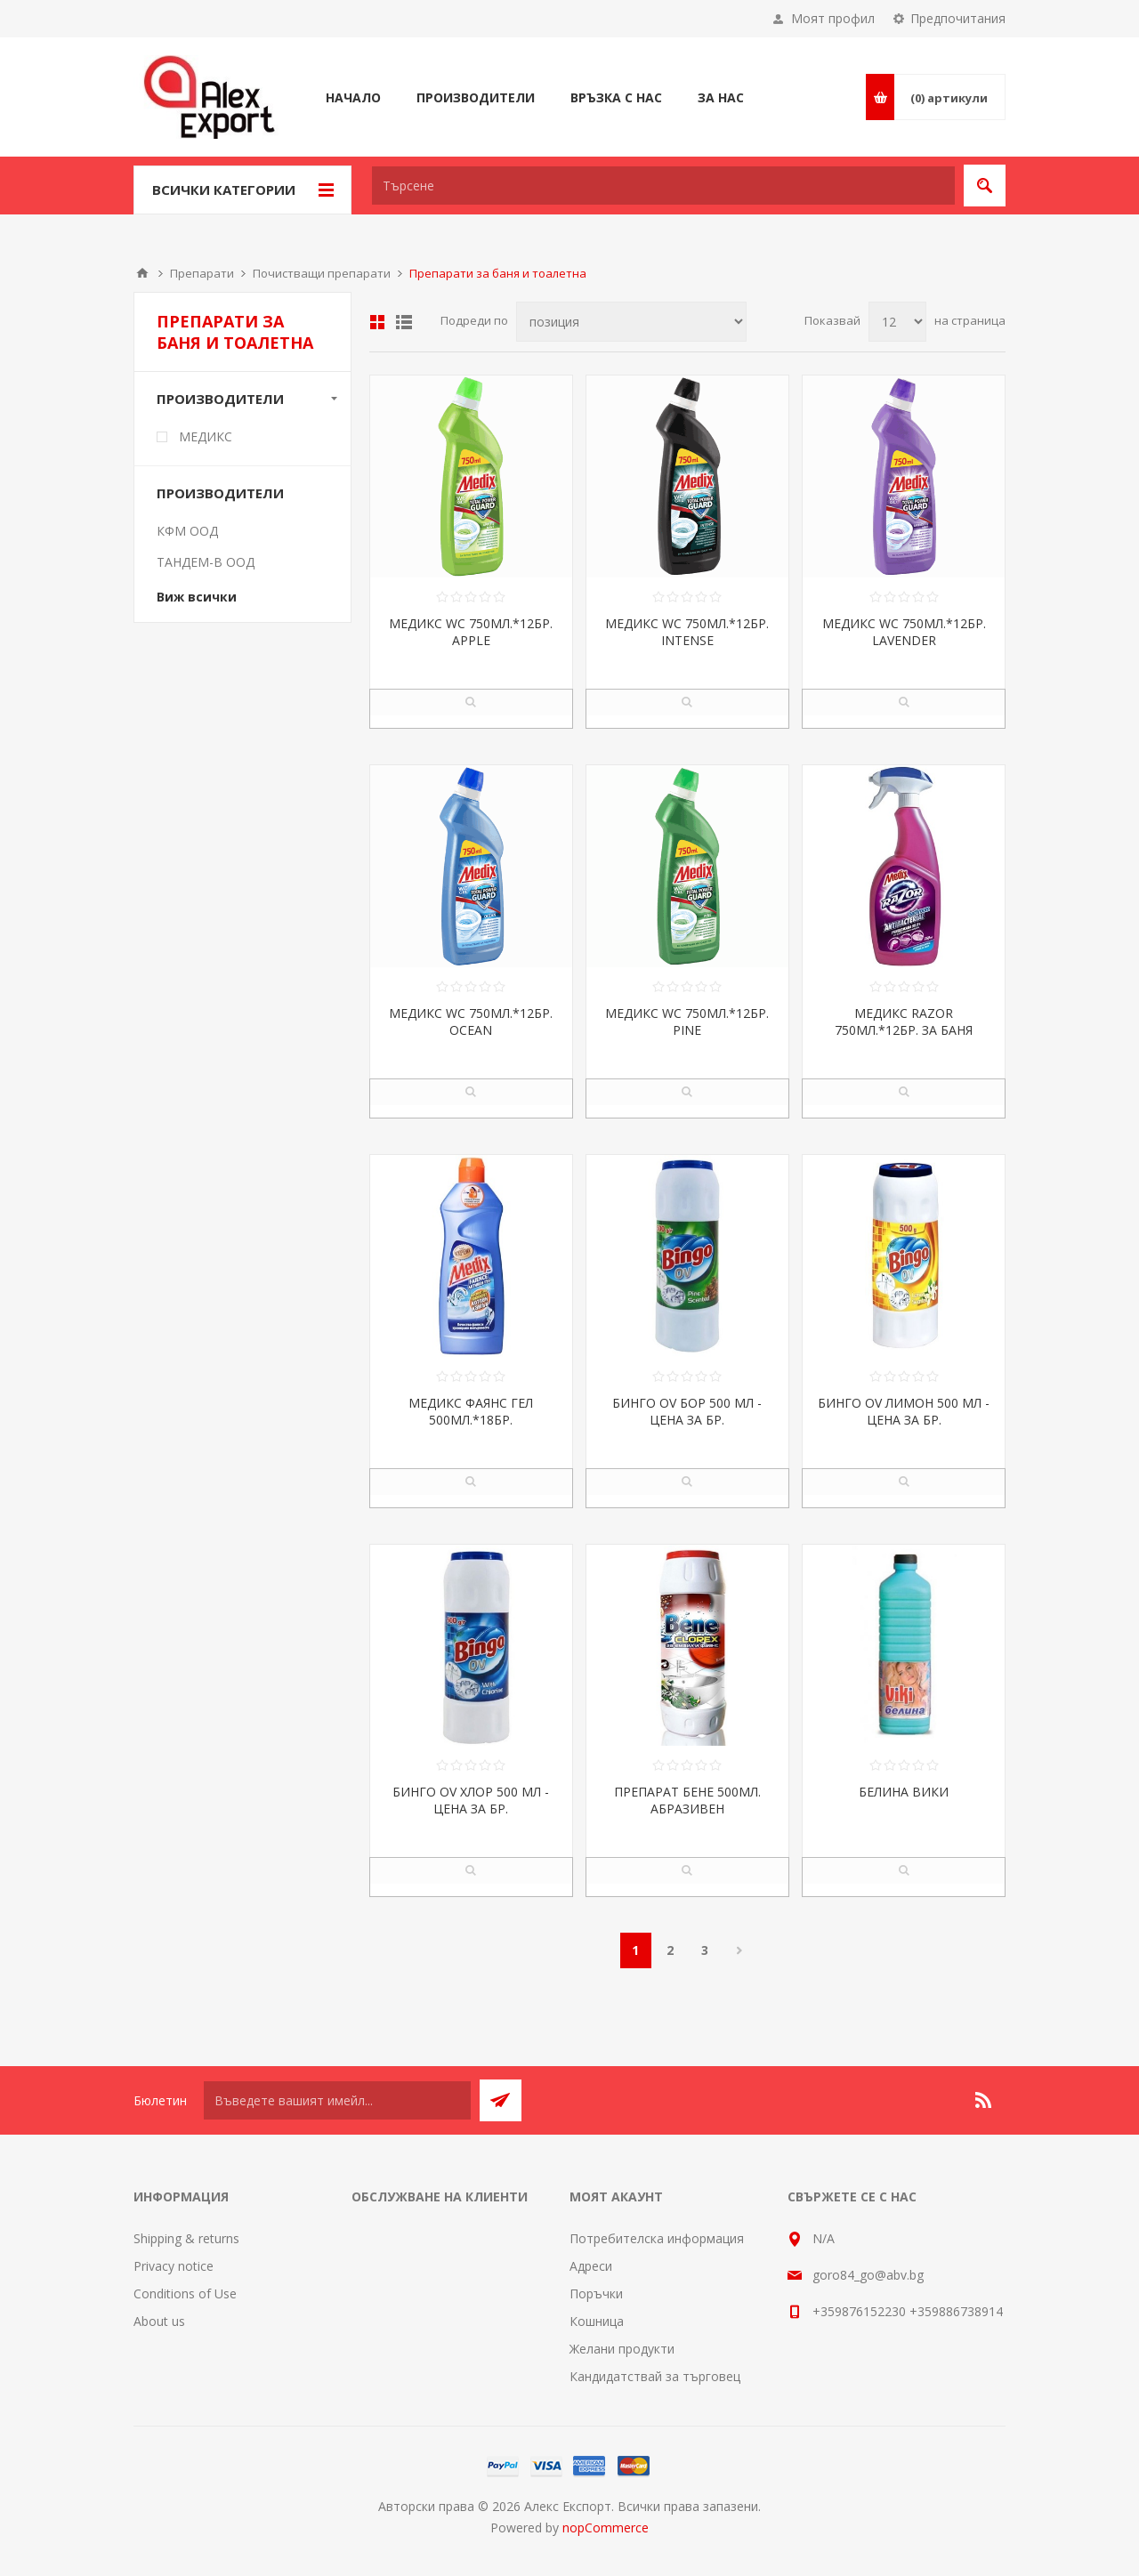 The height and width of the screenshot is (2576, 1139). I want to click on Виж всички, so click(197, 596).